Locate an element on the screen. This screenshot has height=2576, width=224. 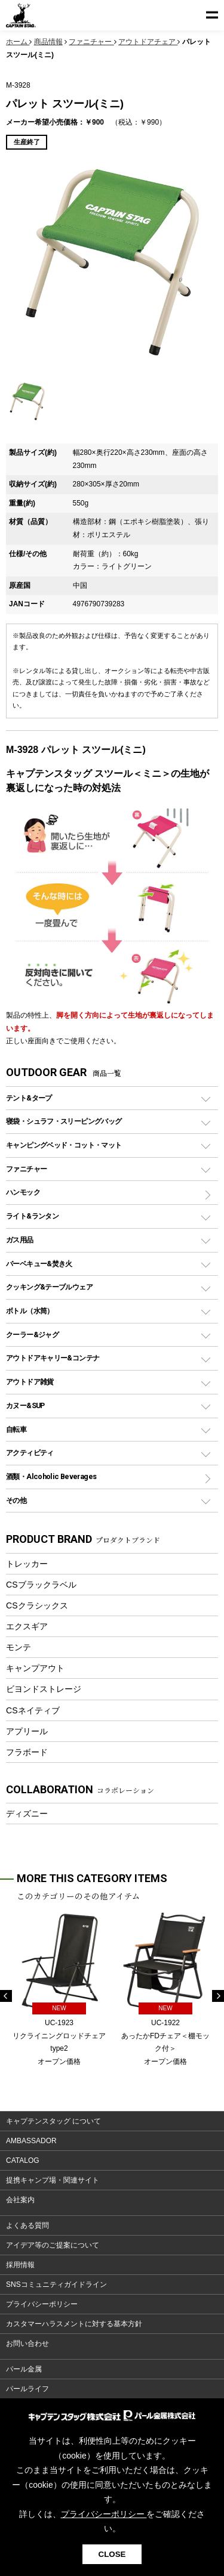
提携キャンプ場・関連サイト is located at coordinates (52, 2180).